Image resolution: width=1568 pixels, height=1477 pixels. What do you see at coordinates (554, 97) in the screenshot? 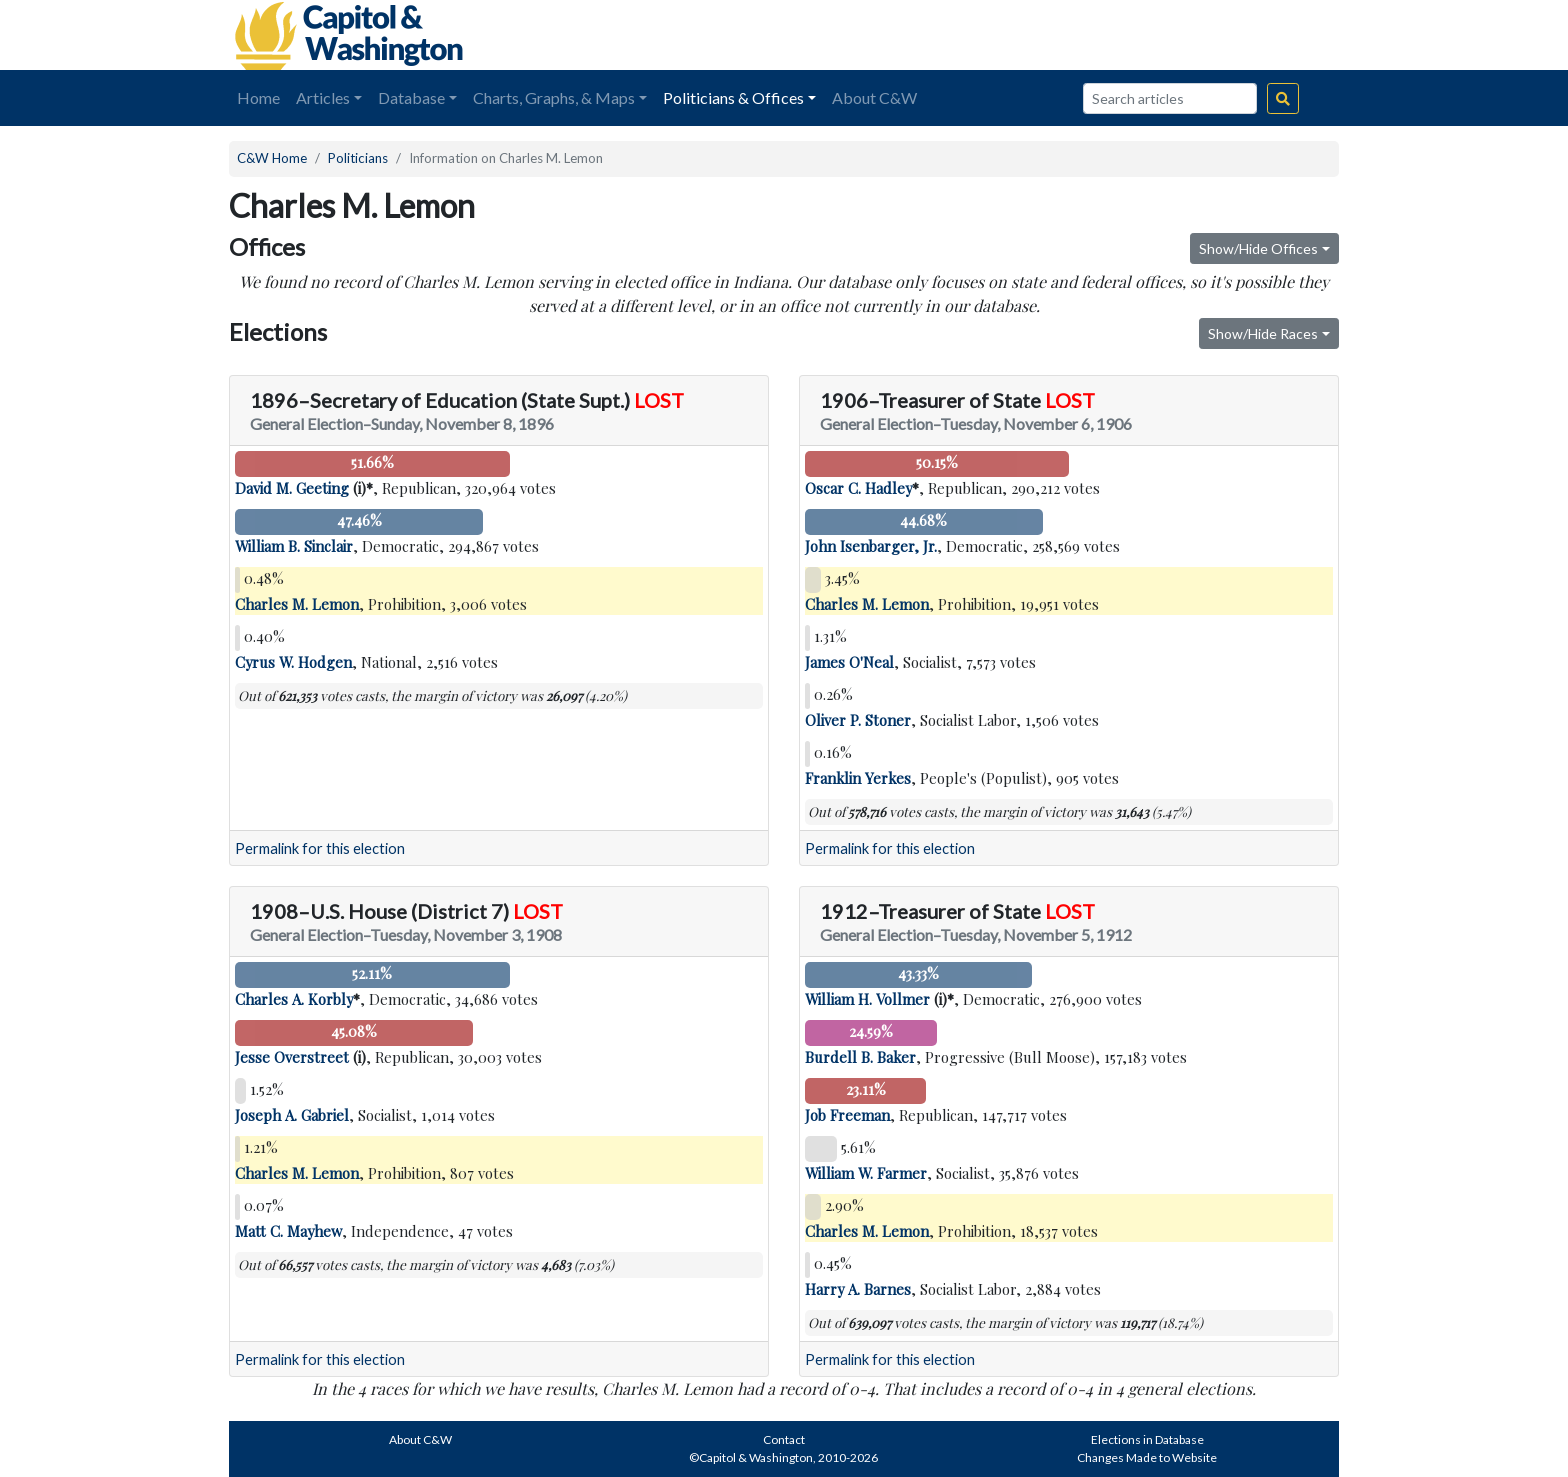
I see `Charts, Graphs, & Maps` at bounding box center [554, 97].